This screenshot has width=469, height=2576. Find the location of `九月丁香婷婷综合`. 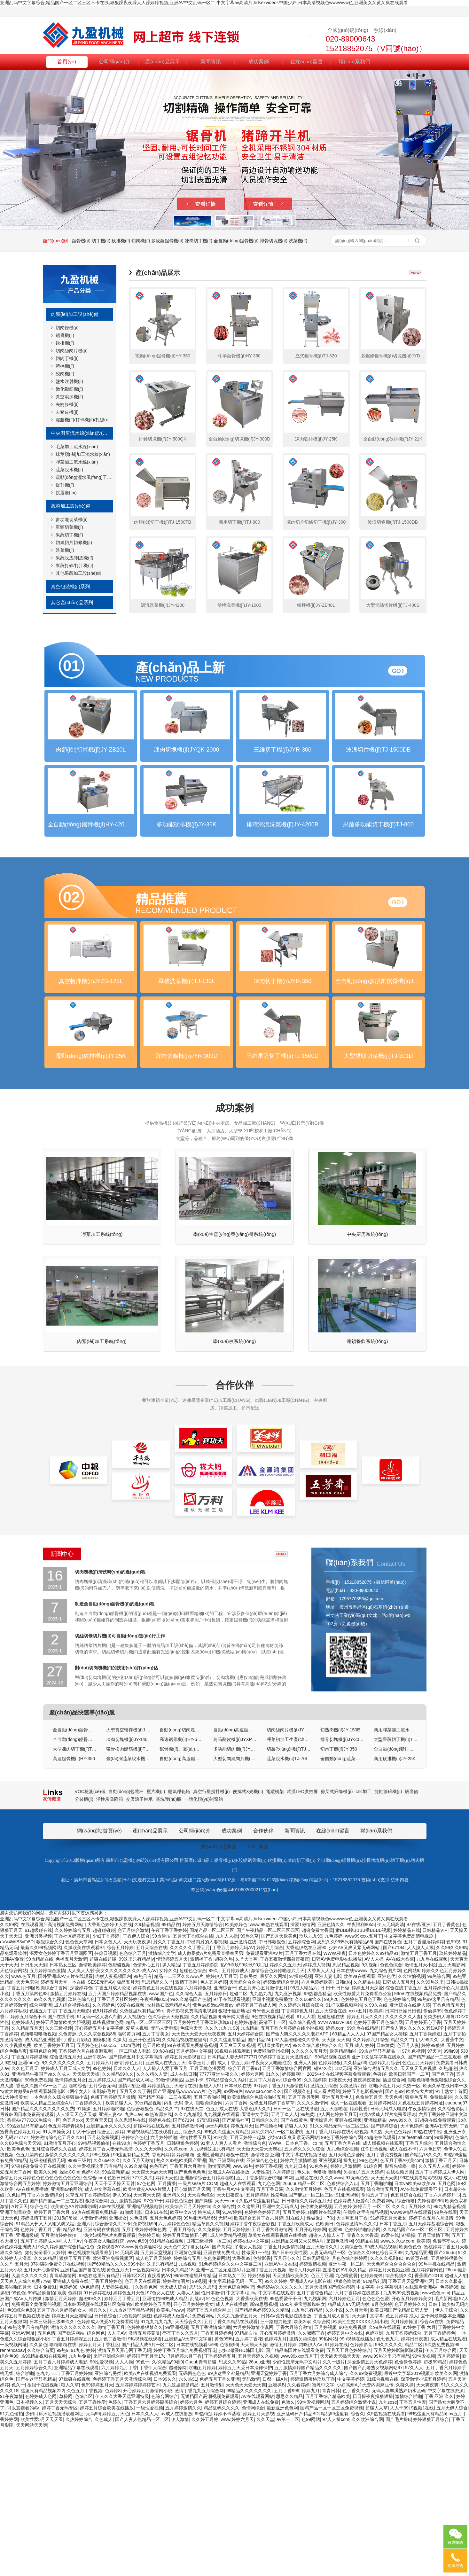

九月丁香婷婷综合 is located at coordinates (403, 2480).